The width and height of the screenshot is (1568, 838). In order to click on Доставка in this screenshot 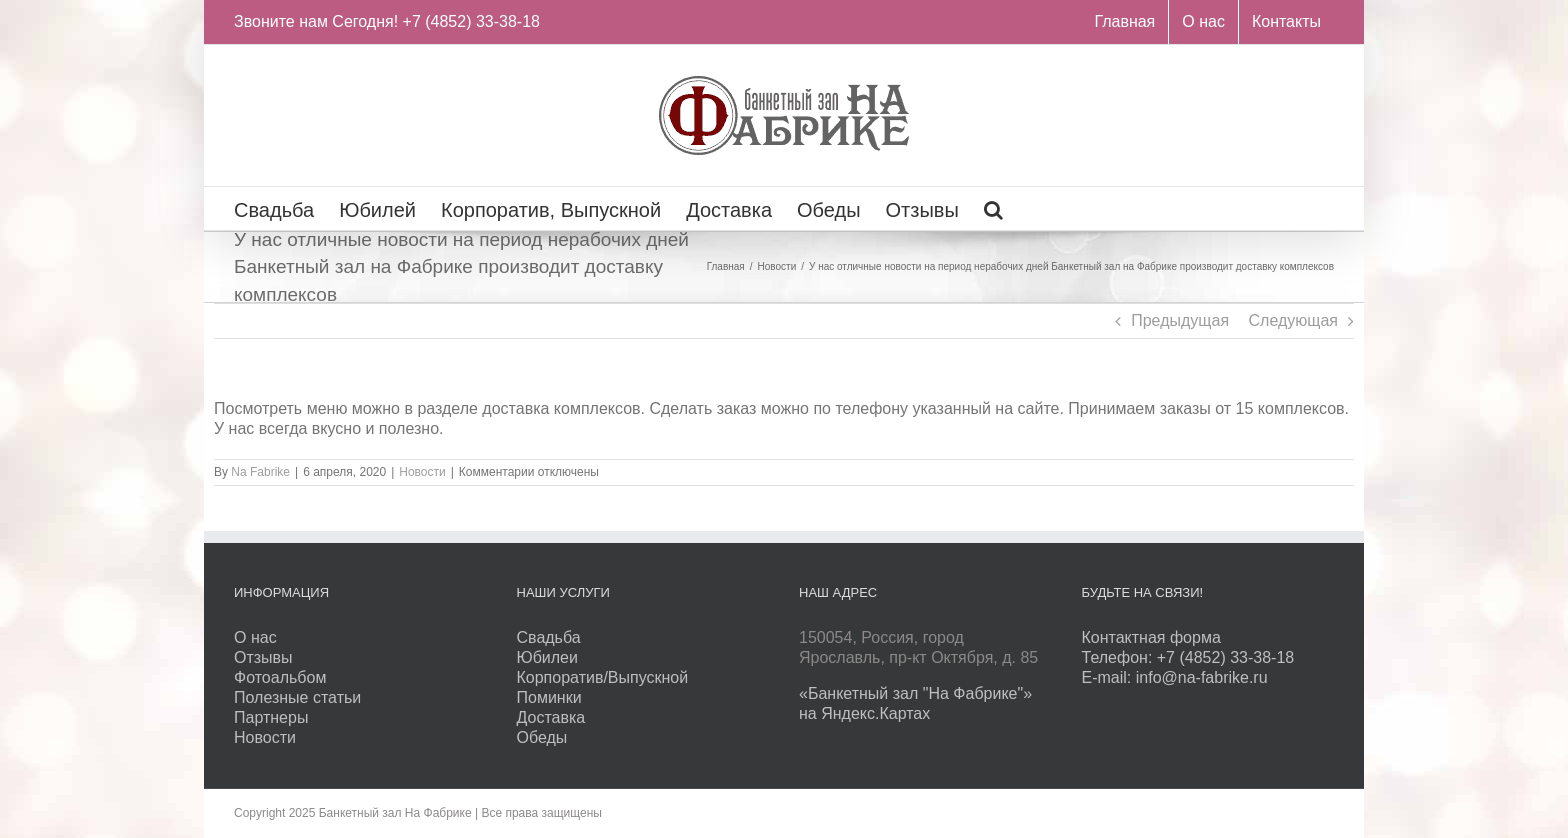, I will do `click(551, 717)`.